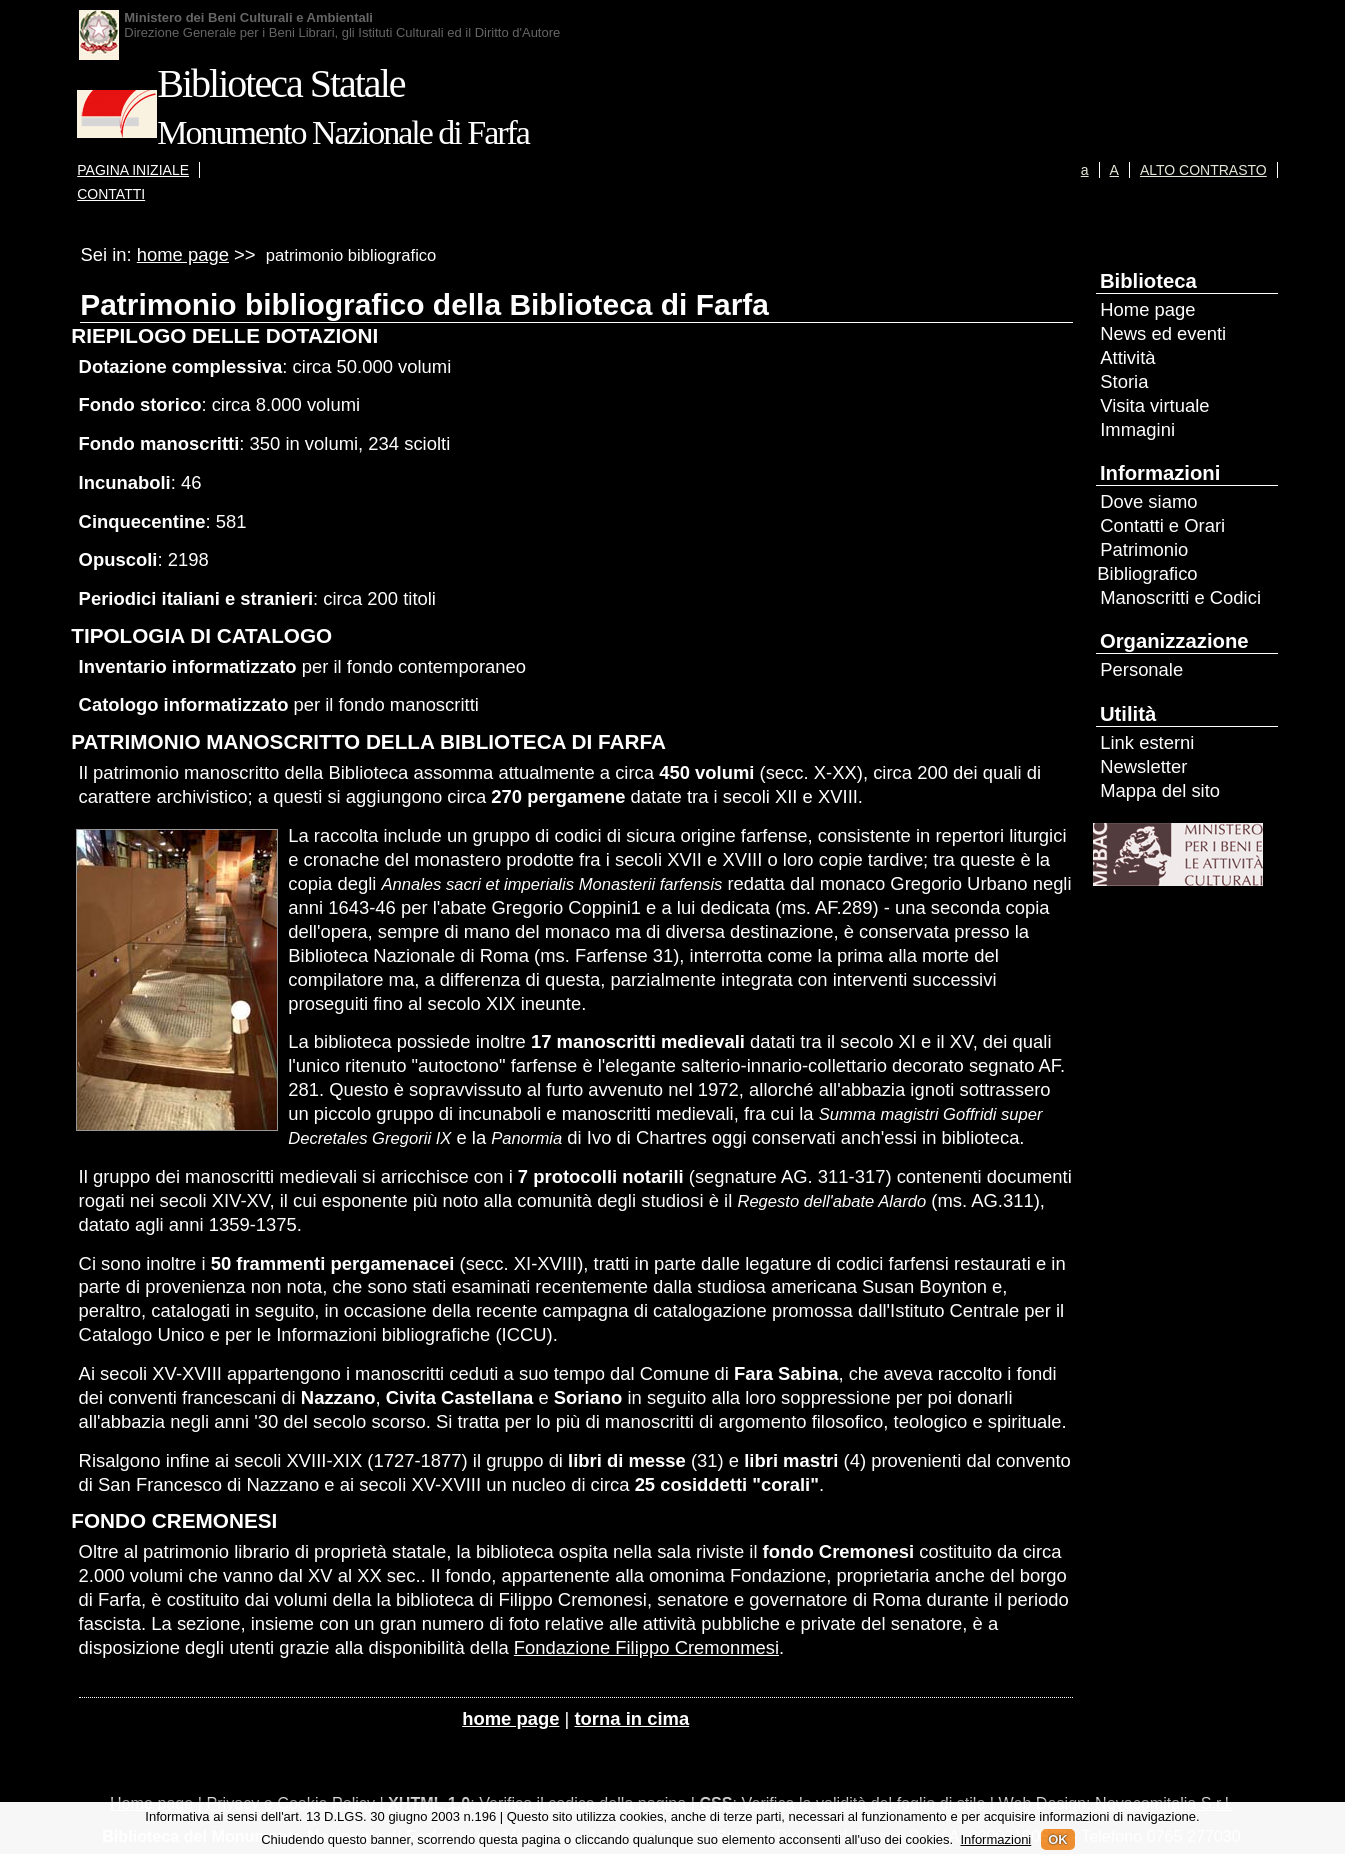 Image resolution: width=1345 pixels, height=1854 pixels. Describe the element at coordinates (1160, 790) in the screenshot. I see `Mappa del sito` at that location.